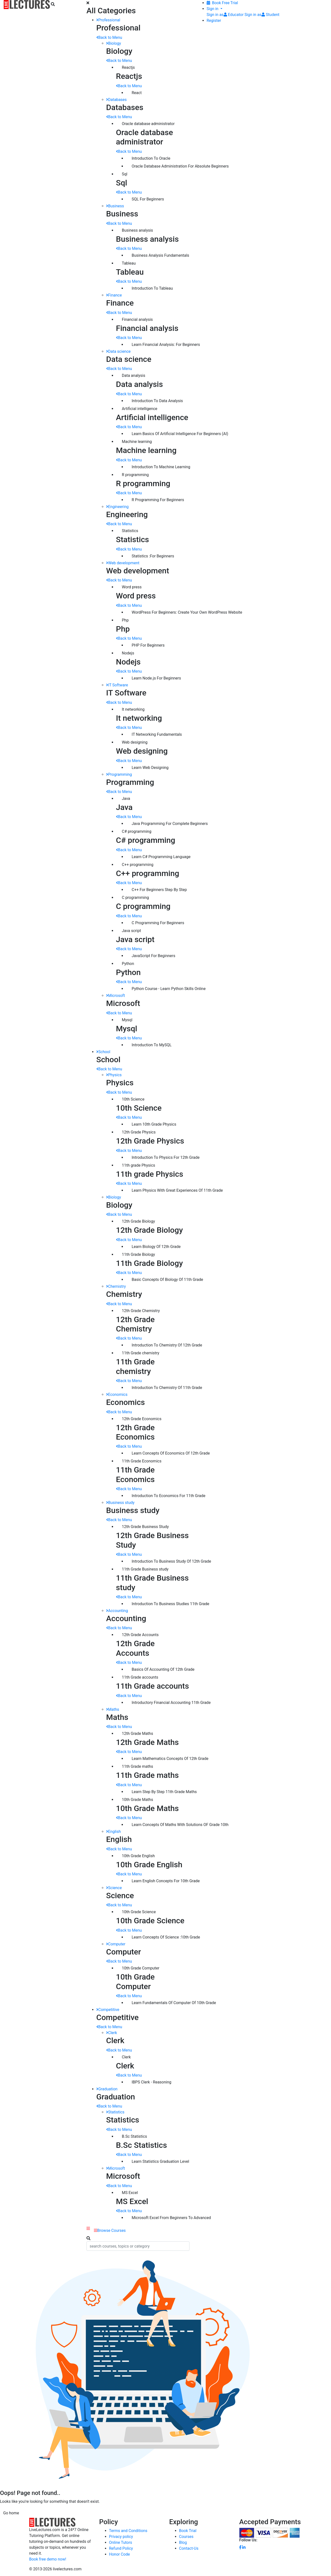 The height and width of the screenshot is (2576, 331). Describe the element at coordinates (107, 2009) in the screenshot. I see `Competitive` at that location.